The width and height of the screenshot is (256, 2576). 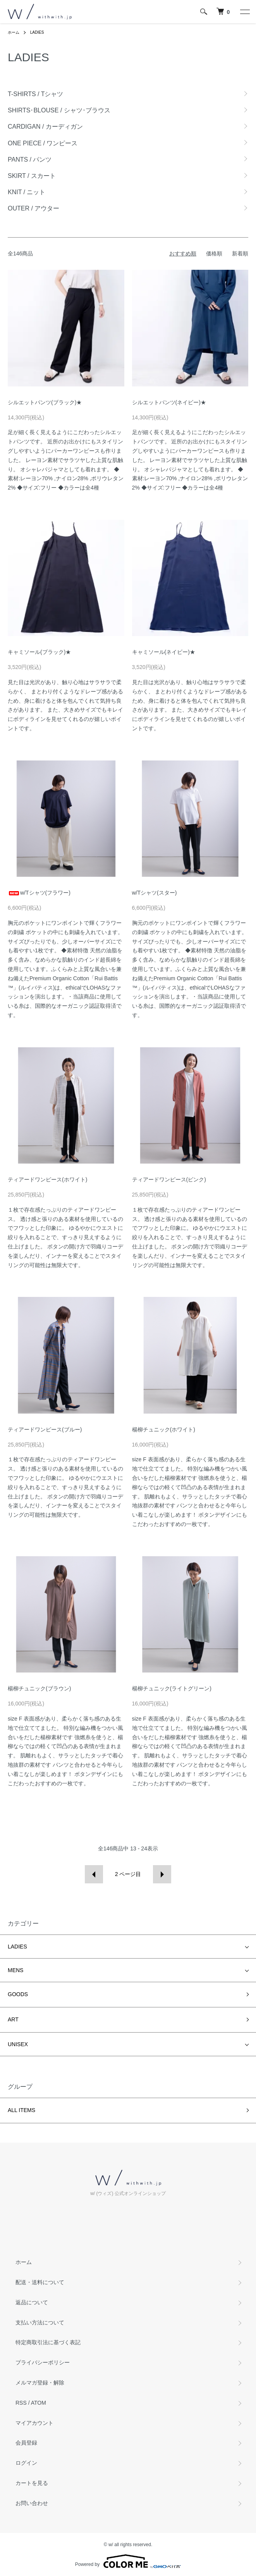 What do you see at coordinates (48, 2342) in the screenshot?
I see `特定商取引法に基づく表記` at bounding box center [48, 2342].